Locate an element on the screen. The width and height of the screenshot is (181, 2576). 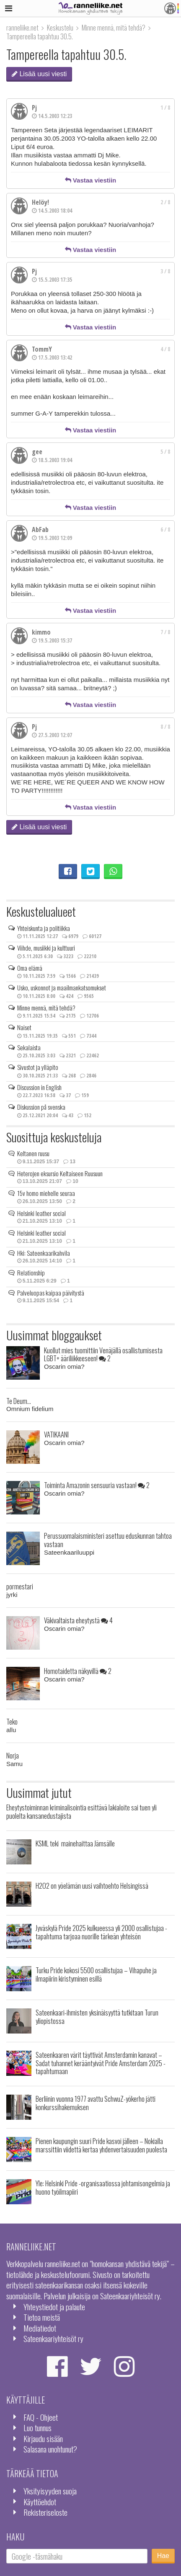
Väkivaltaista is located at coordinates (78, 1620).